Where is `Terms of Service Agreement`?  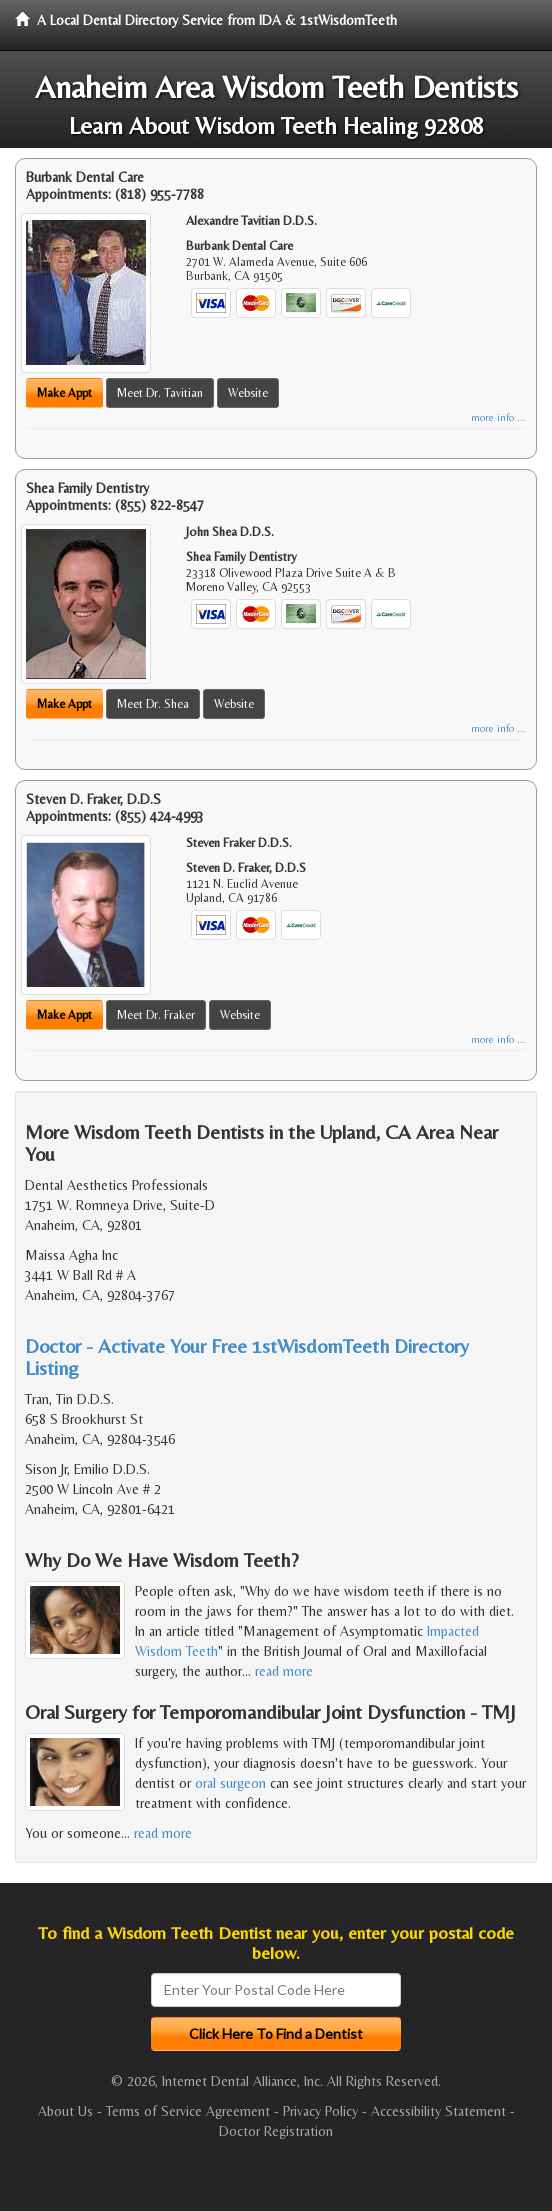 Terms of Service Agreement is located at coordinates (188, 2111).